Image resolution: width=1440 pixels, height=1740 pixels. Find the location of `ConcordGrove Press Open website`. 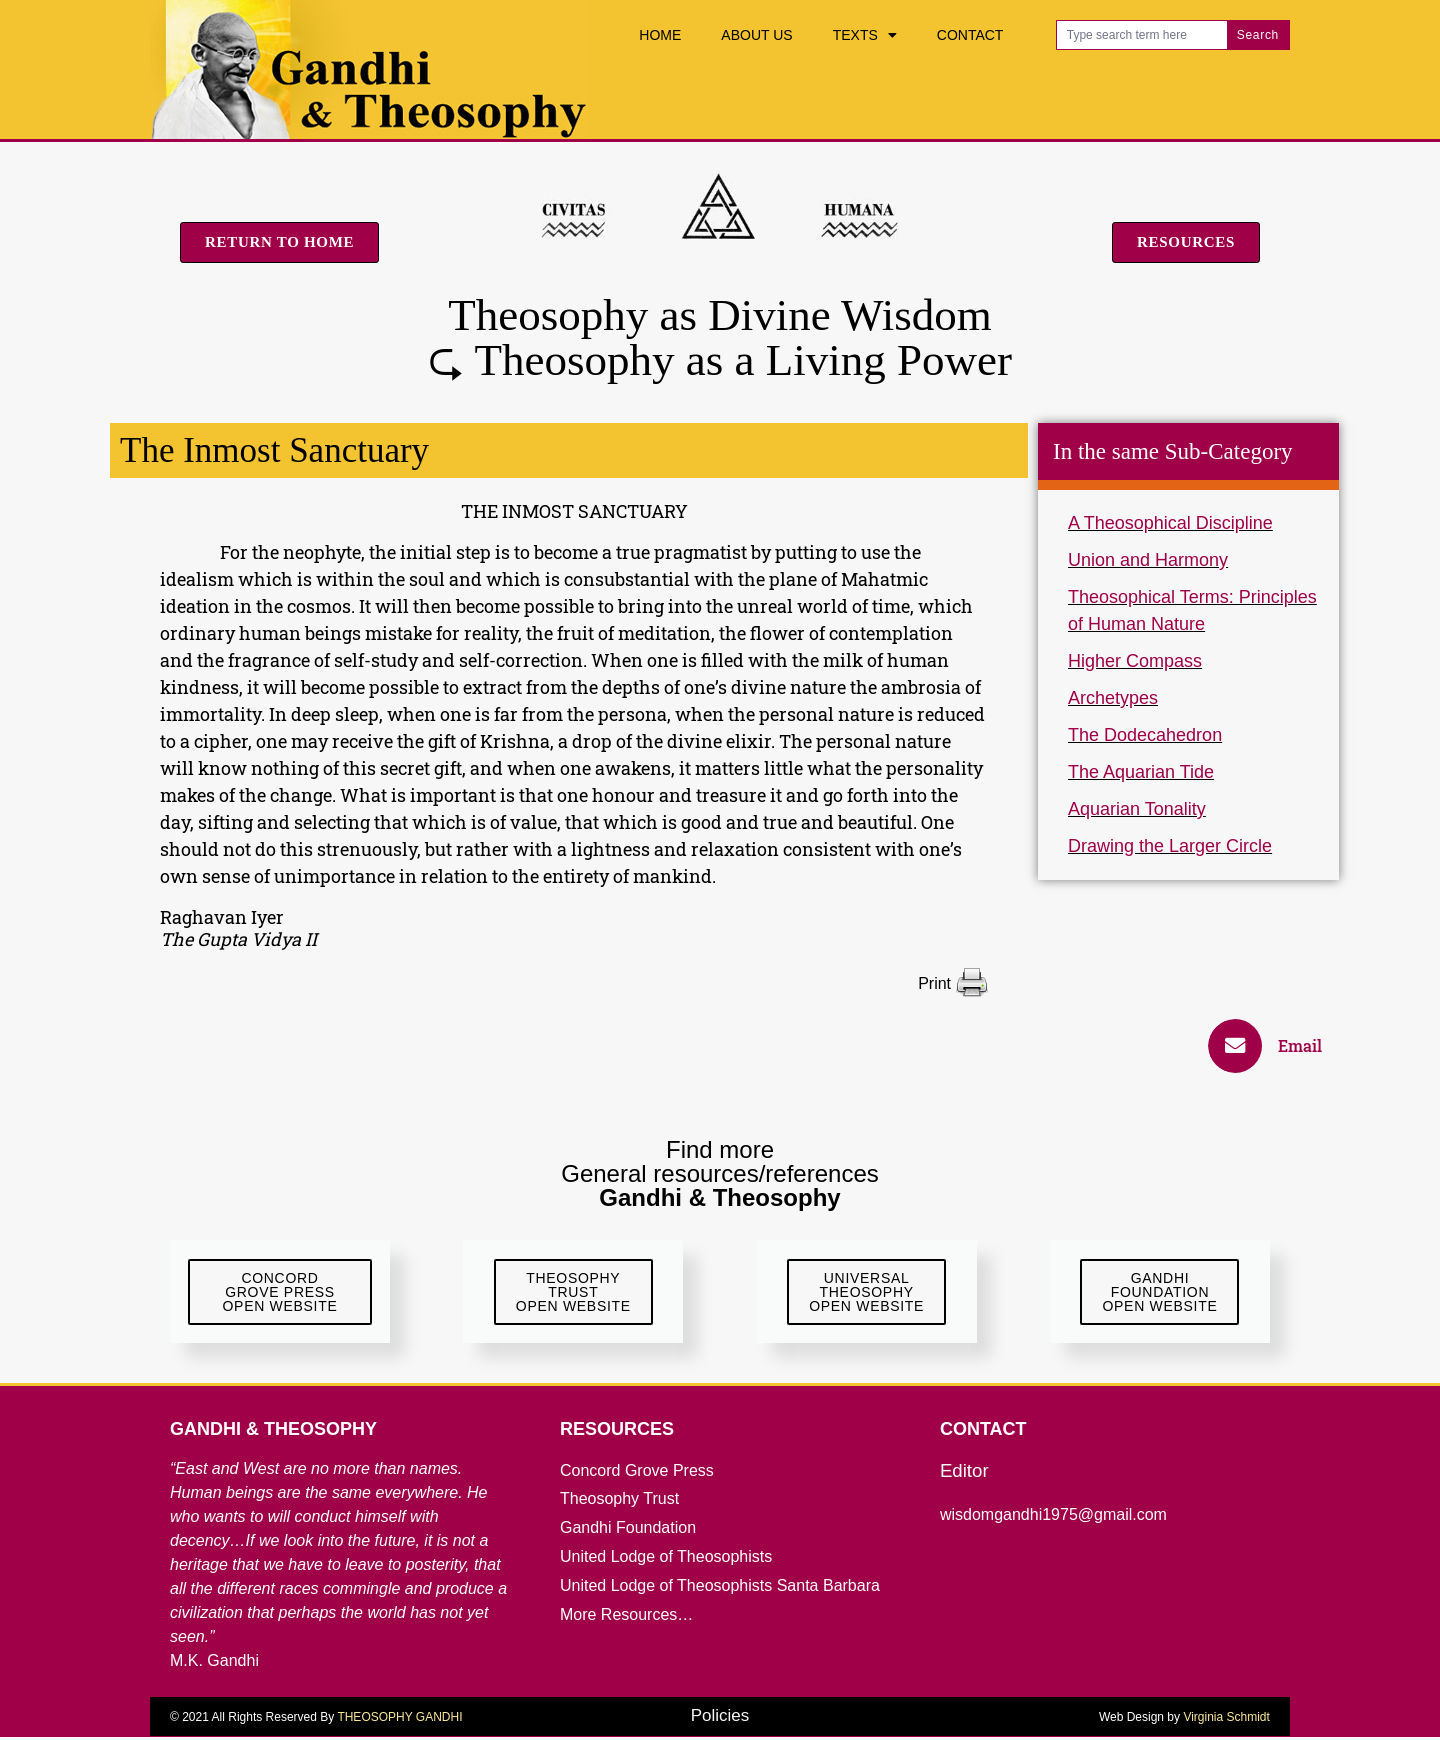

ConcordGrove Press Open website is located at coordinates (280, 1293).